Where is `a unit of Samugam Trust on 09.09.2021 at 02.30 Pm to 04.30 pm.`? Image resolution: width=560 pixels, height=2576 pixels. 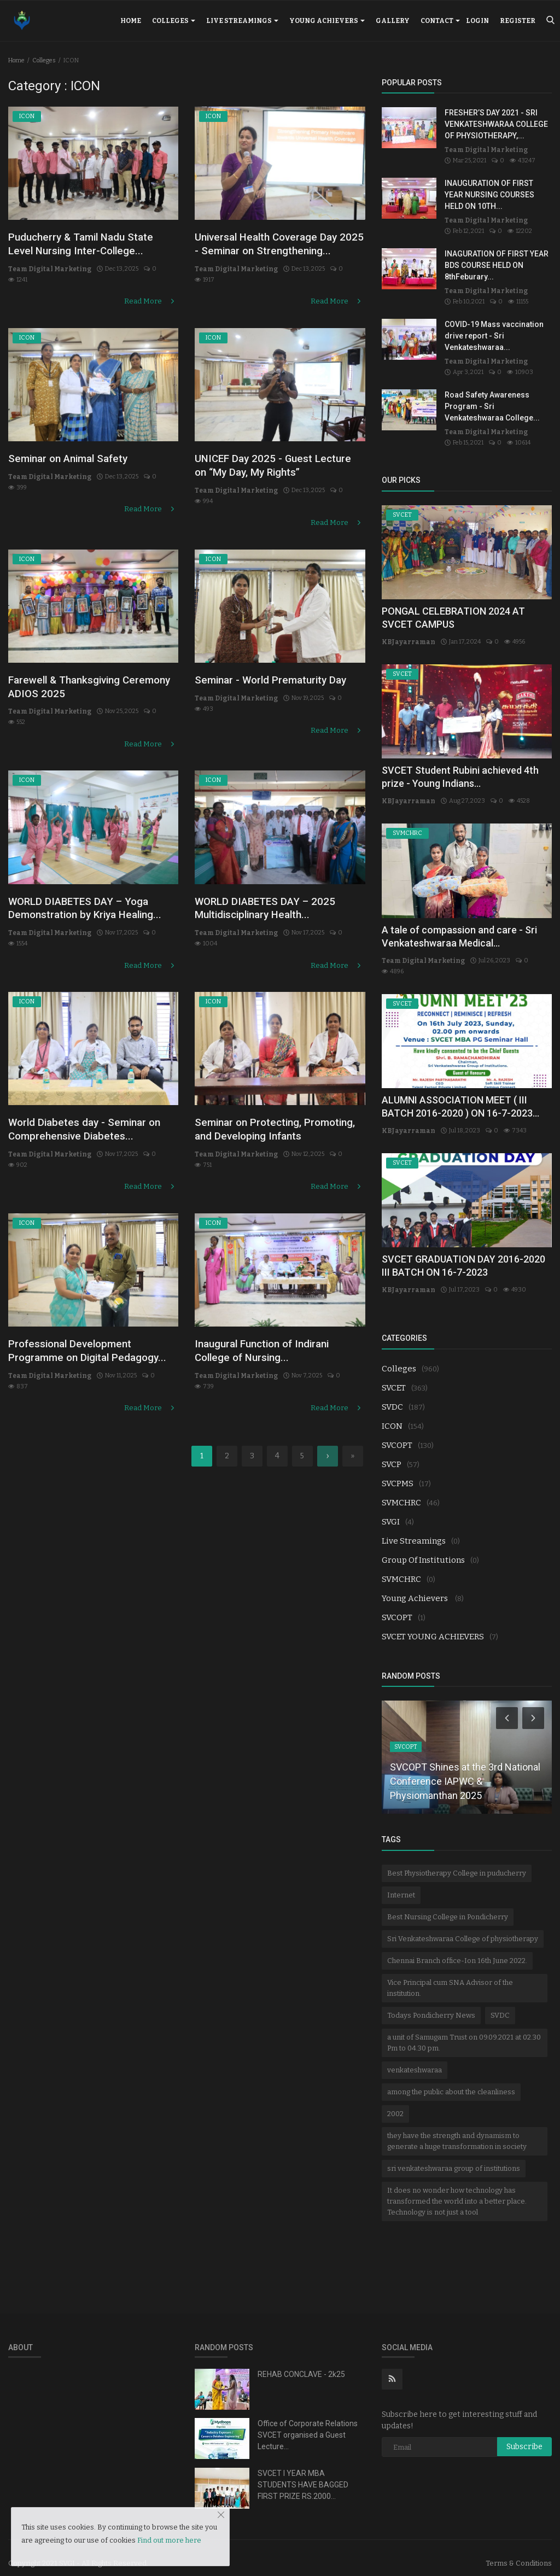
a unit of Samugam Trust on 09.09.2021 at 02.30 Pm to 04.30 pm. is located at coordinates (464, 2031).